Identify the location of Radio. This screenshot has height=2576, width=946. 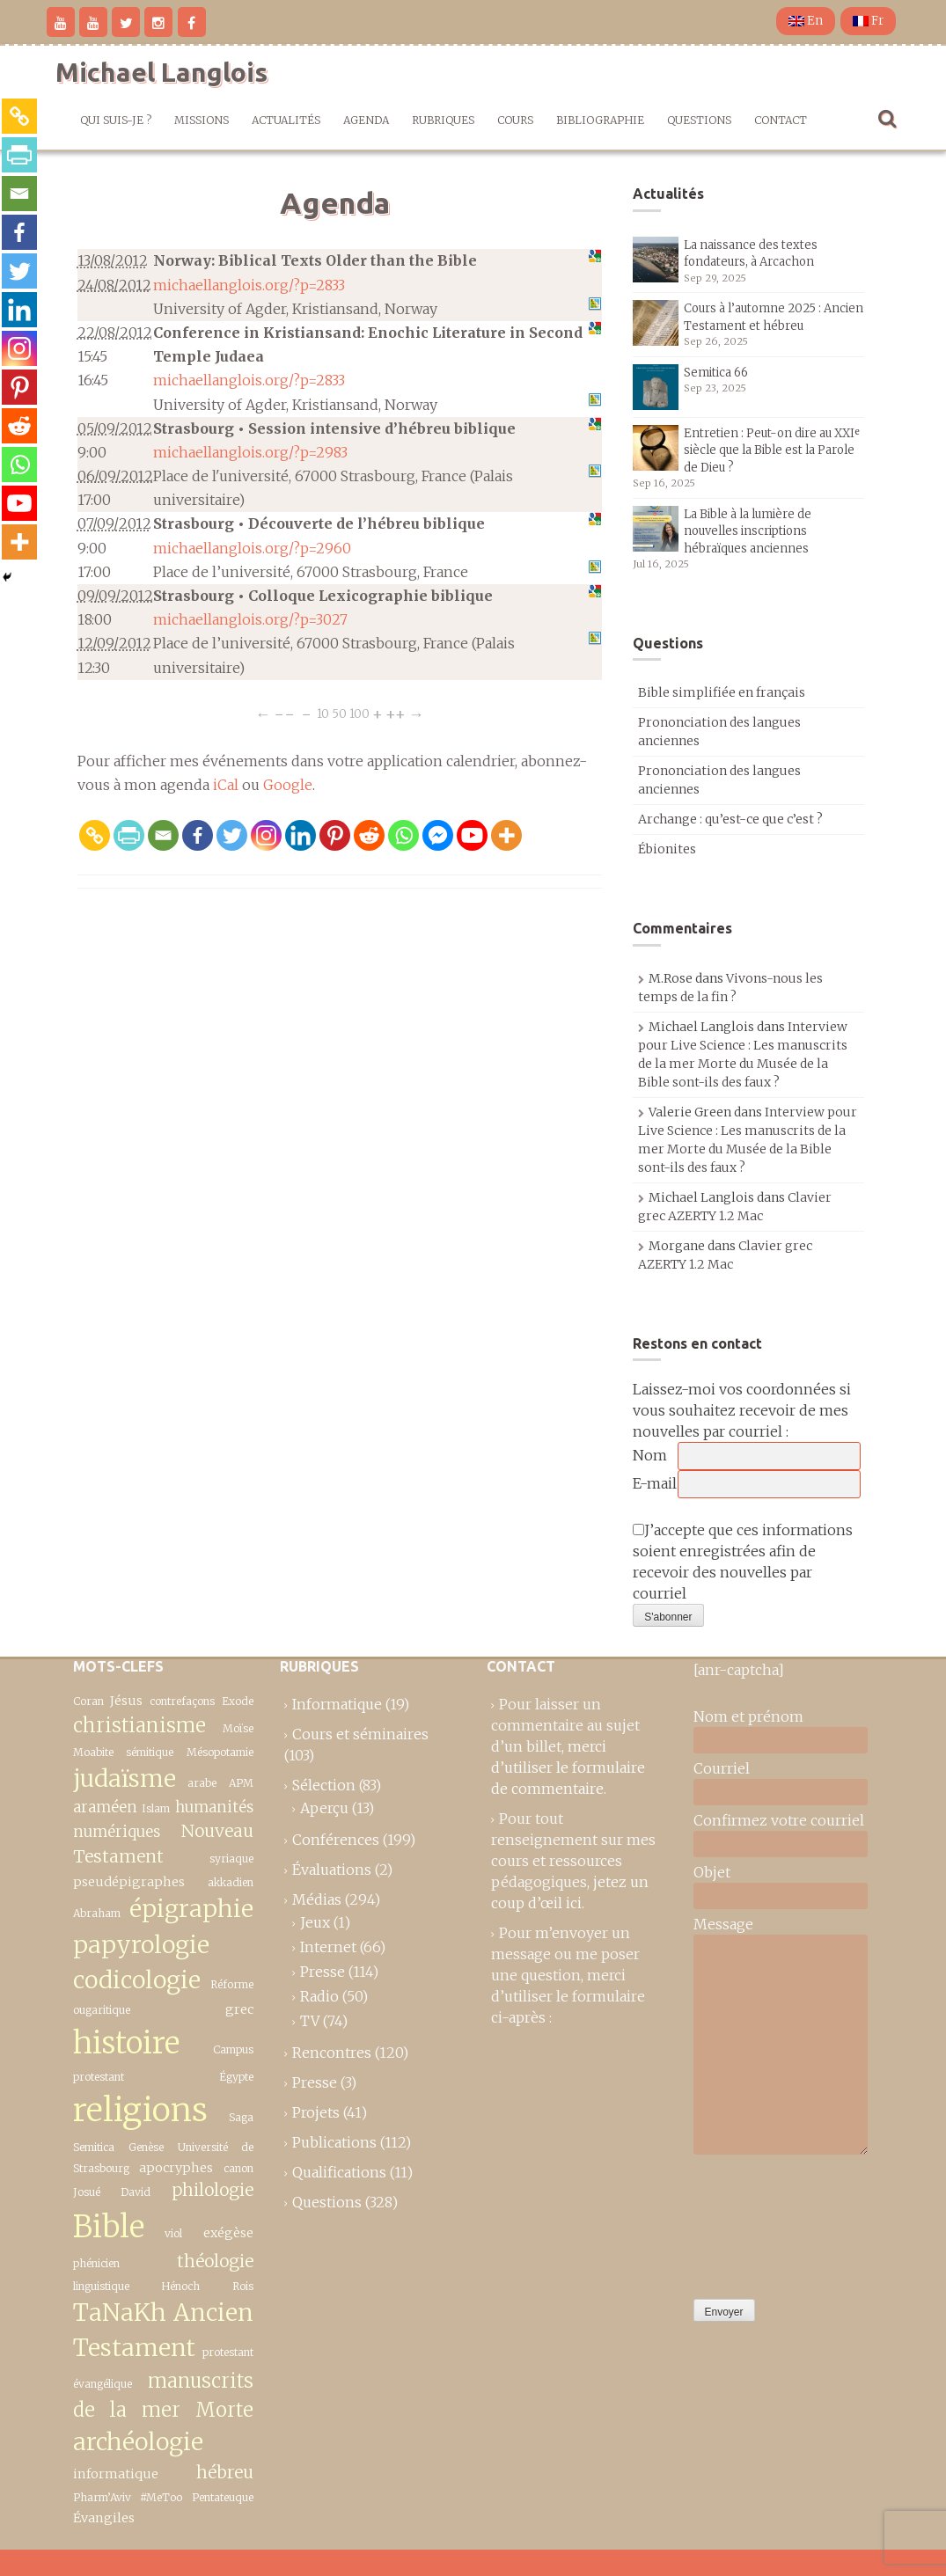
(319, 1996).